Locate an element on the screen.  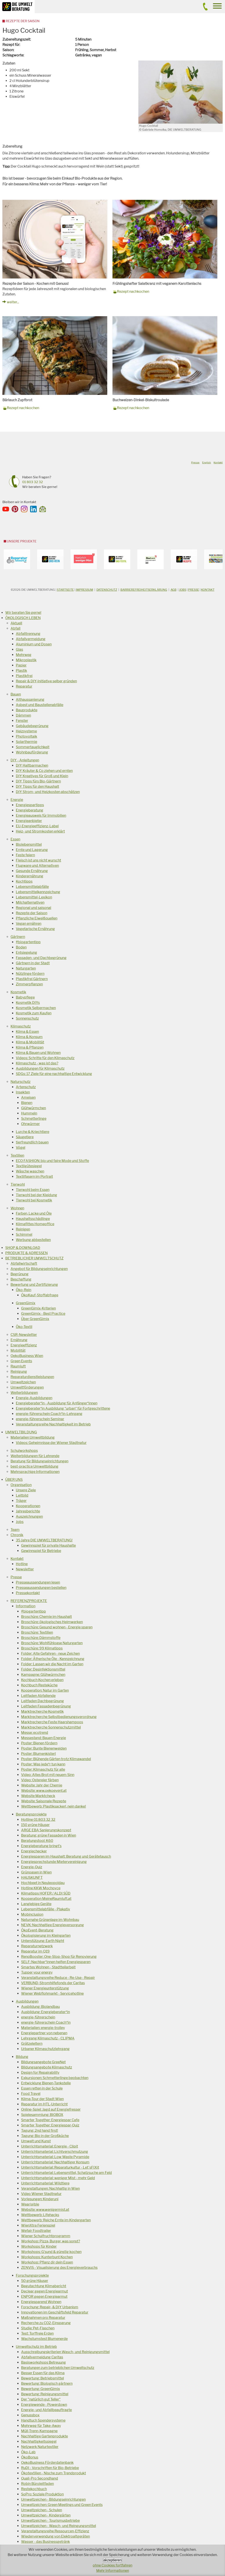
Handtuch Spendersysteme is located at coordinates (43, 2420).